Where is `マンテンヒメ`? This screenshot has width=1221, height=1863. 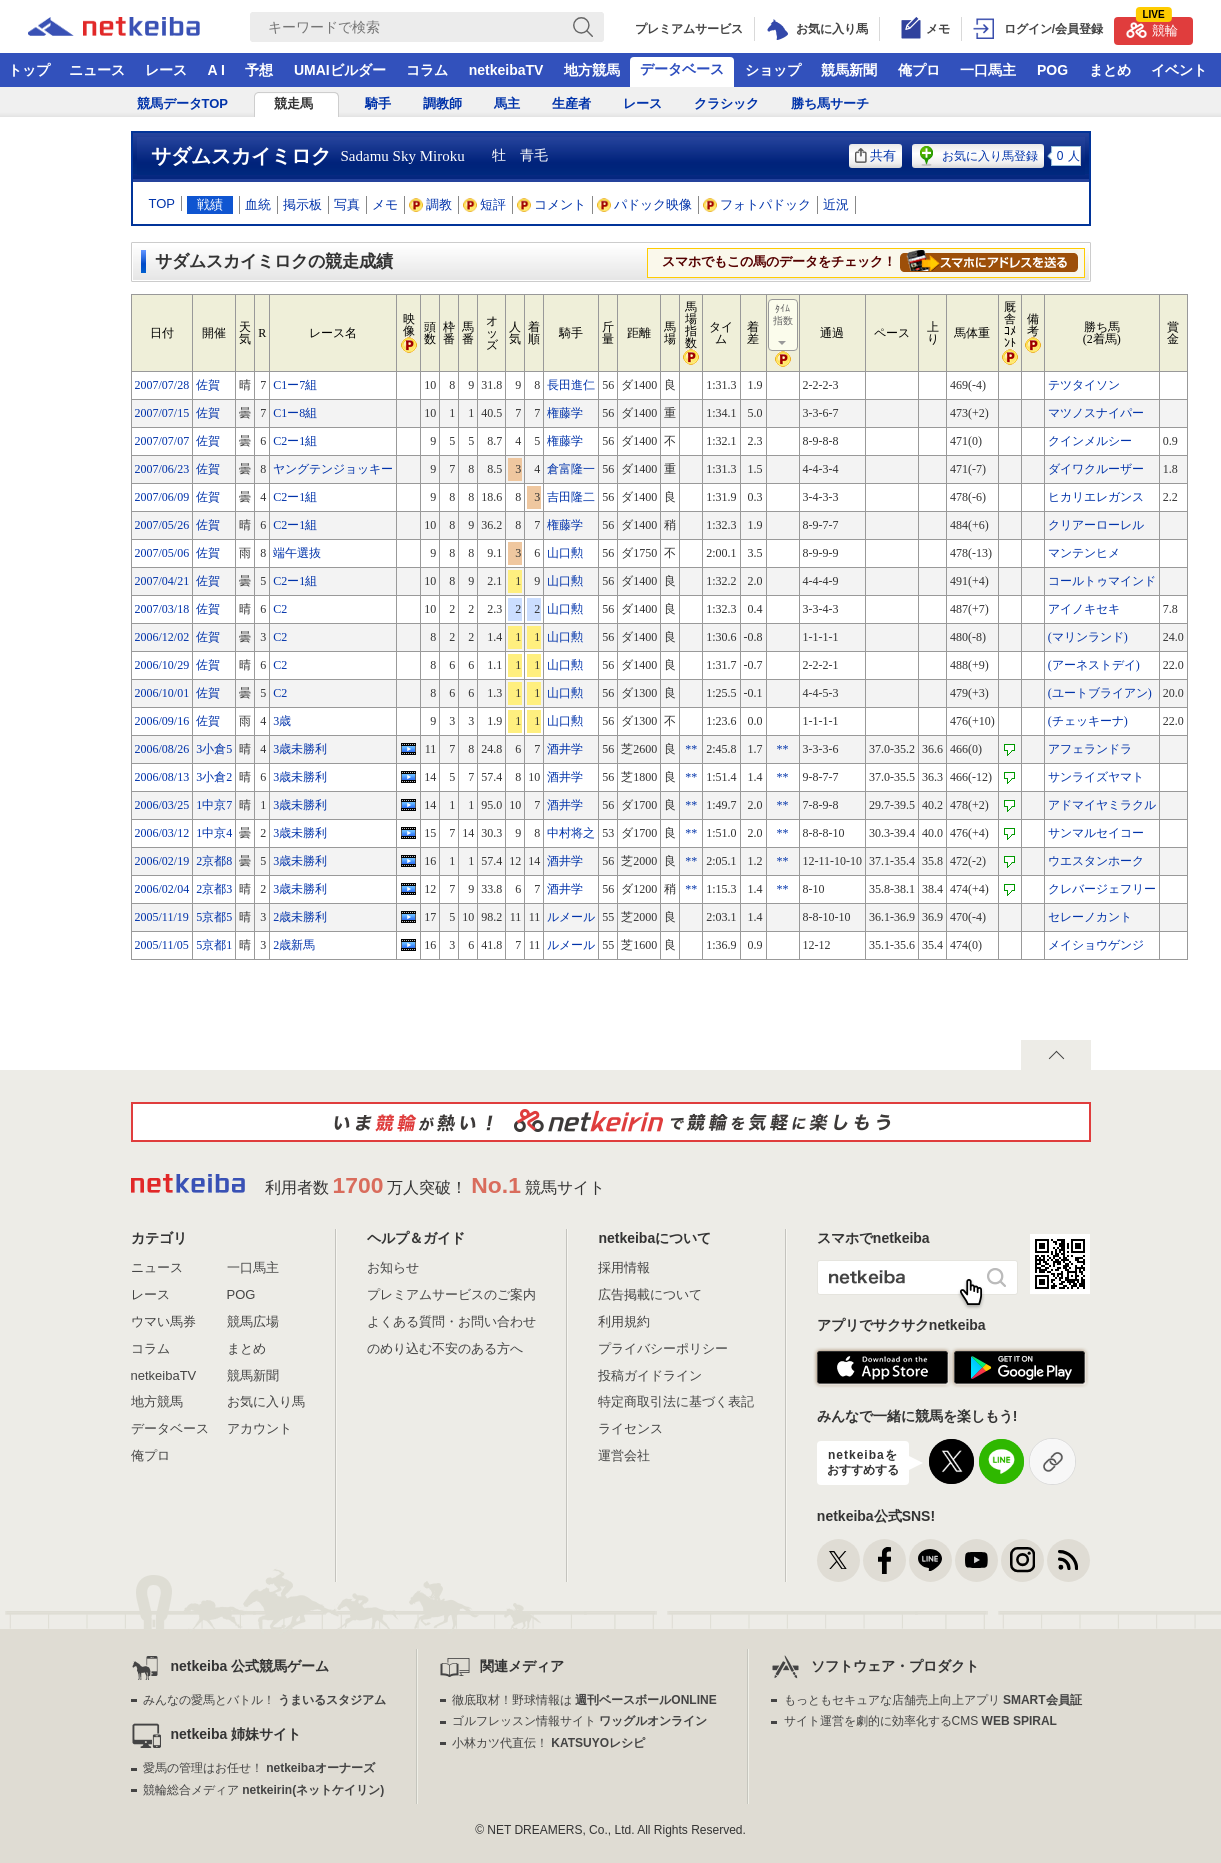 マンテンヒメ is located at coordinates (1084, 553).